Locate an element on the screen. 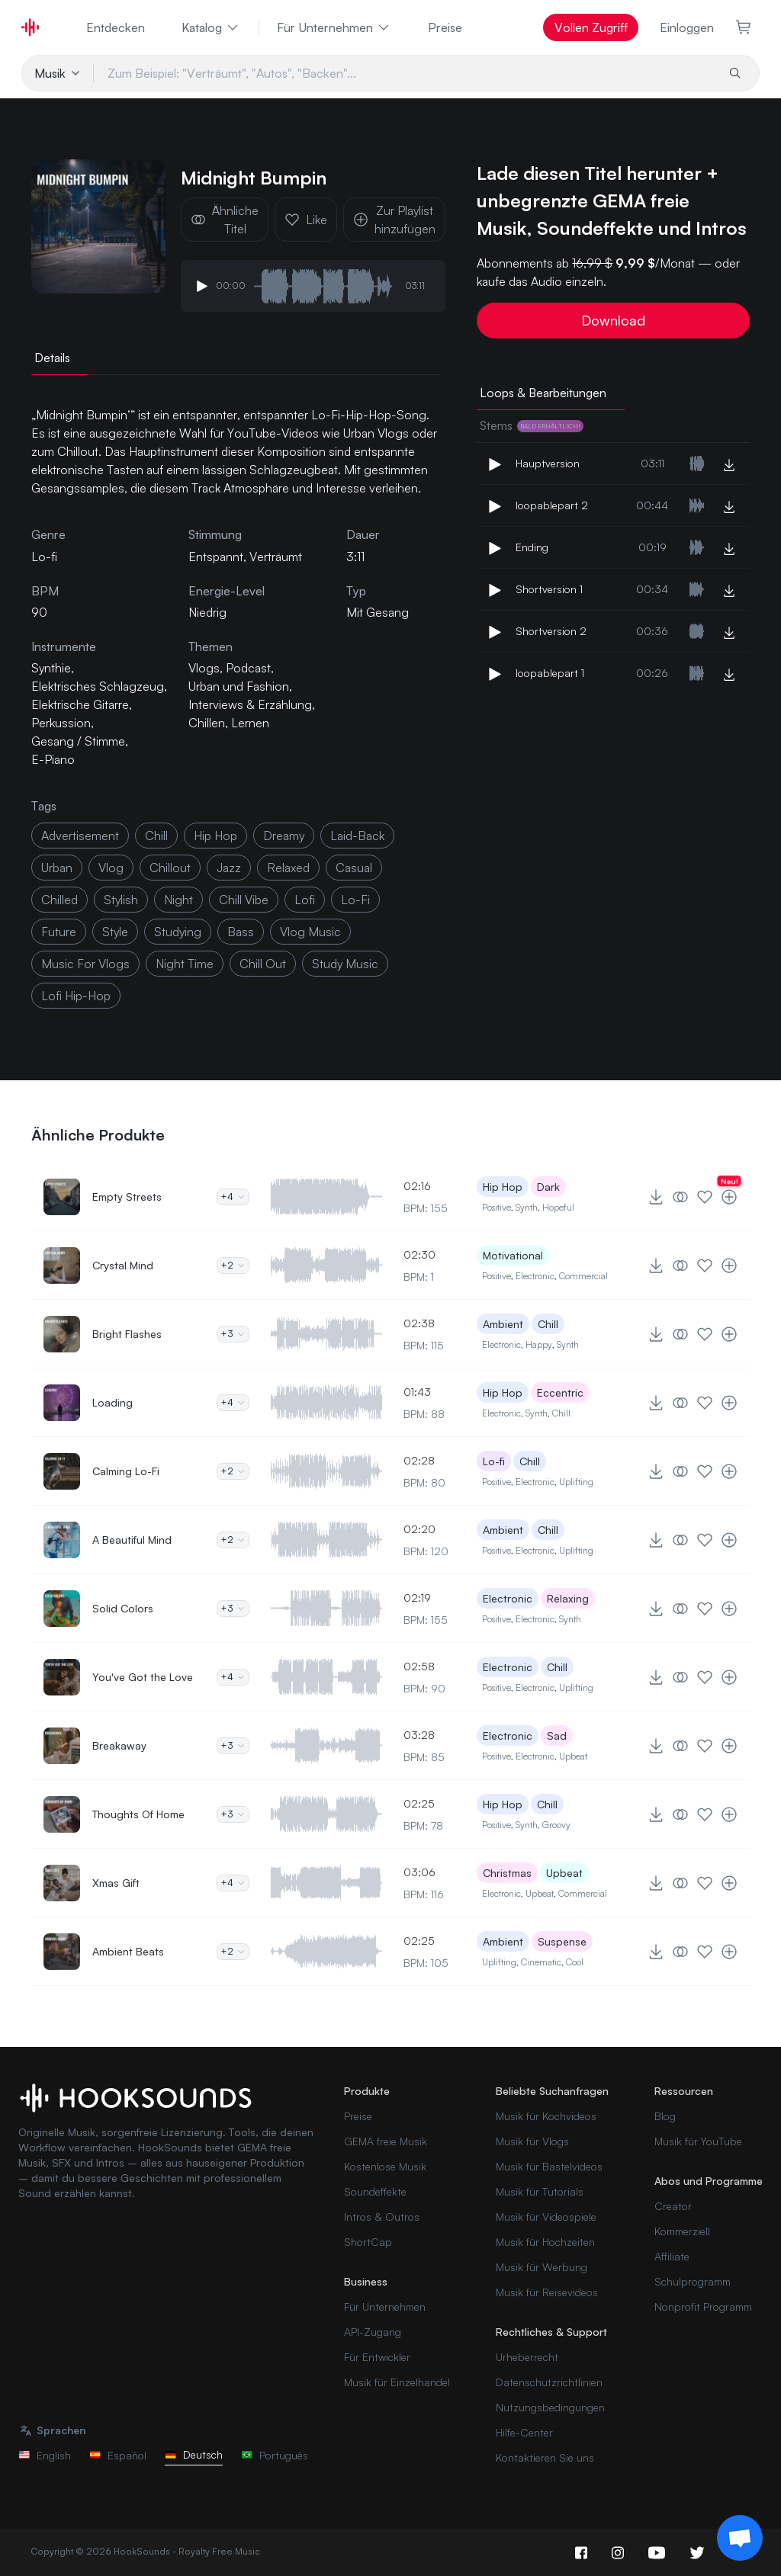 The image size is (781, 2576). Stems is located at coordinates (531, 425).